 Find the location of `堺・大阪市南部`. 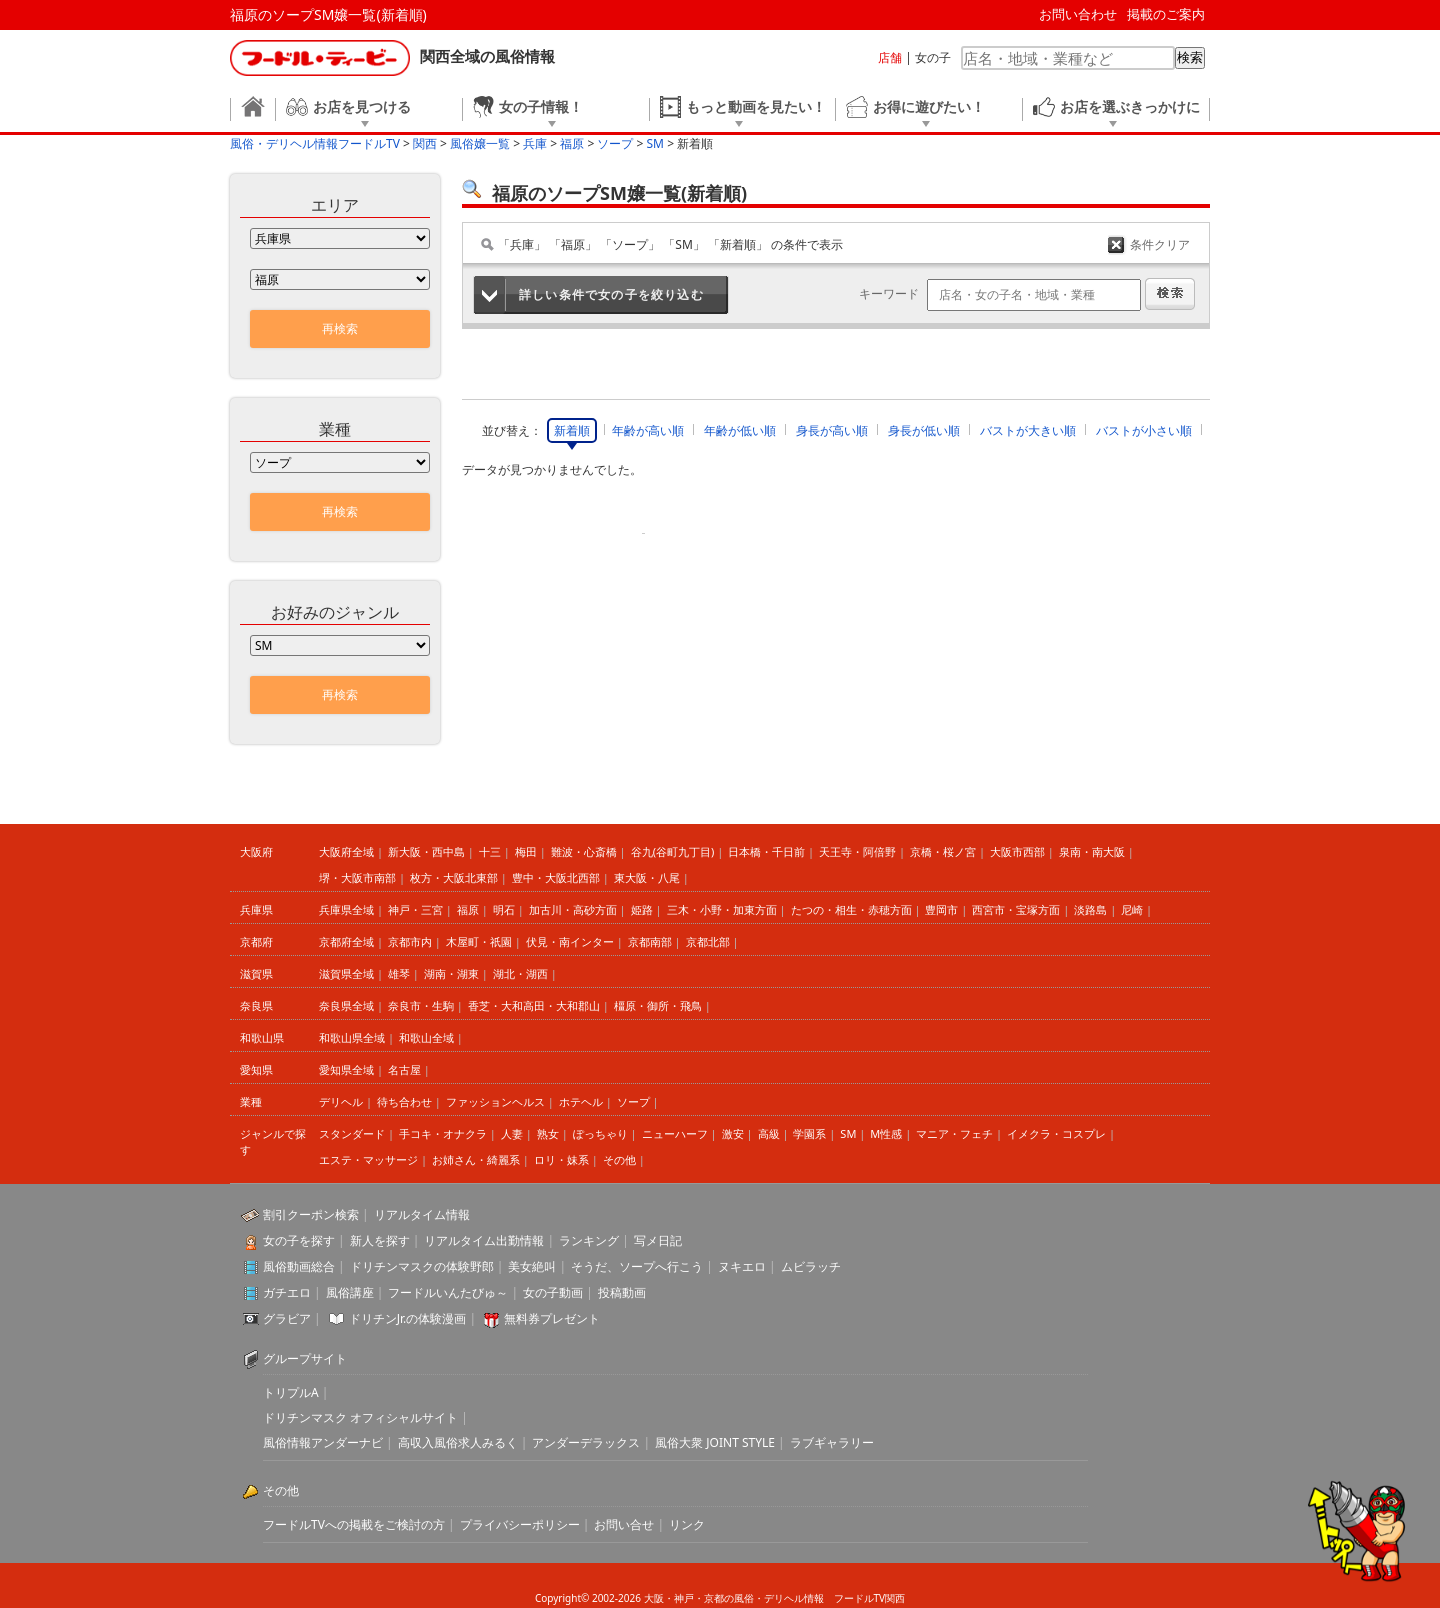

堺・大阪市南部 is located at coordinates (357, 877).